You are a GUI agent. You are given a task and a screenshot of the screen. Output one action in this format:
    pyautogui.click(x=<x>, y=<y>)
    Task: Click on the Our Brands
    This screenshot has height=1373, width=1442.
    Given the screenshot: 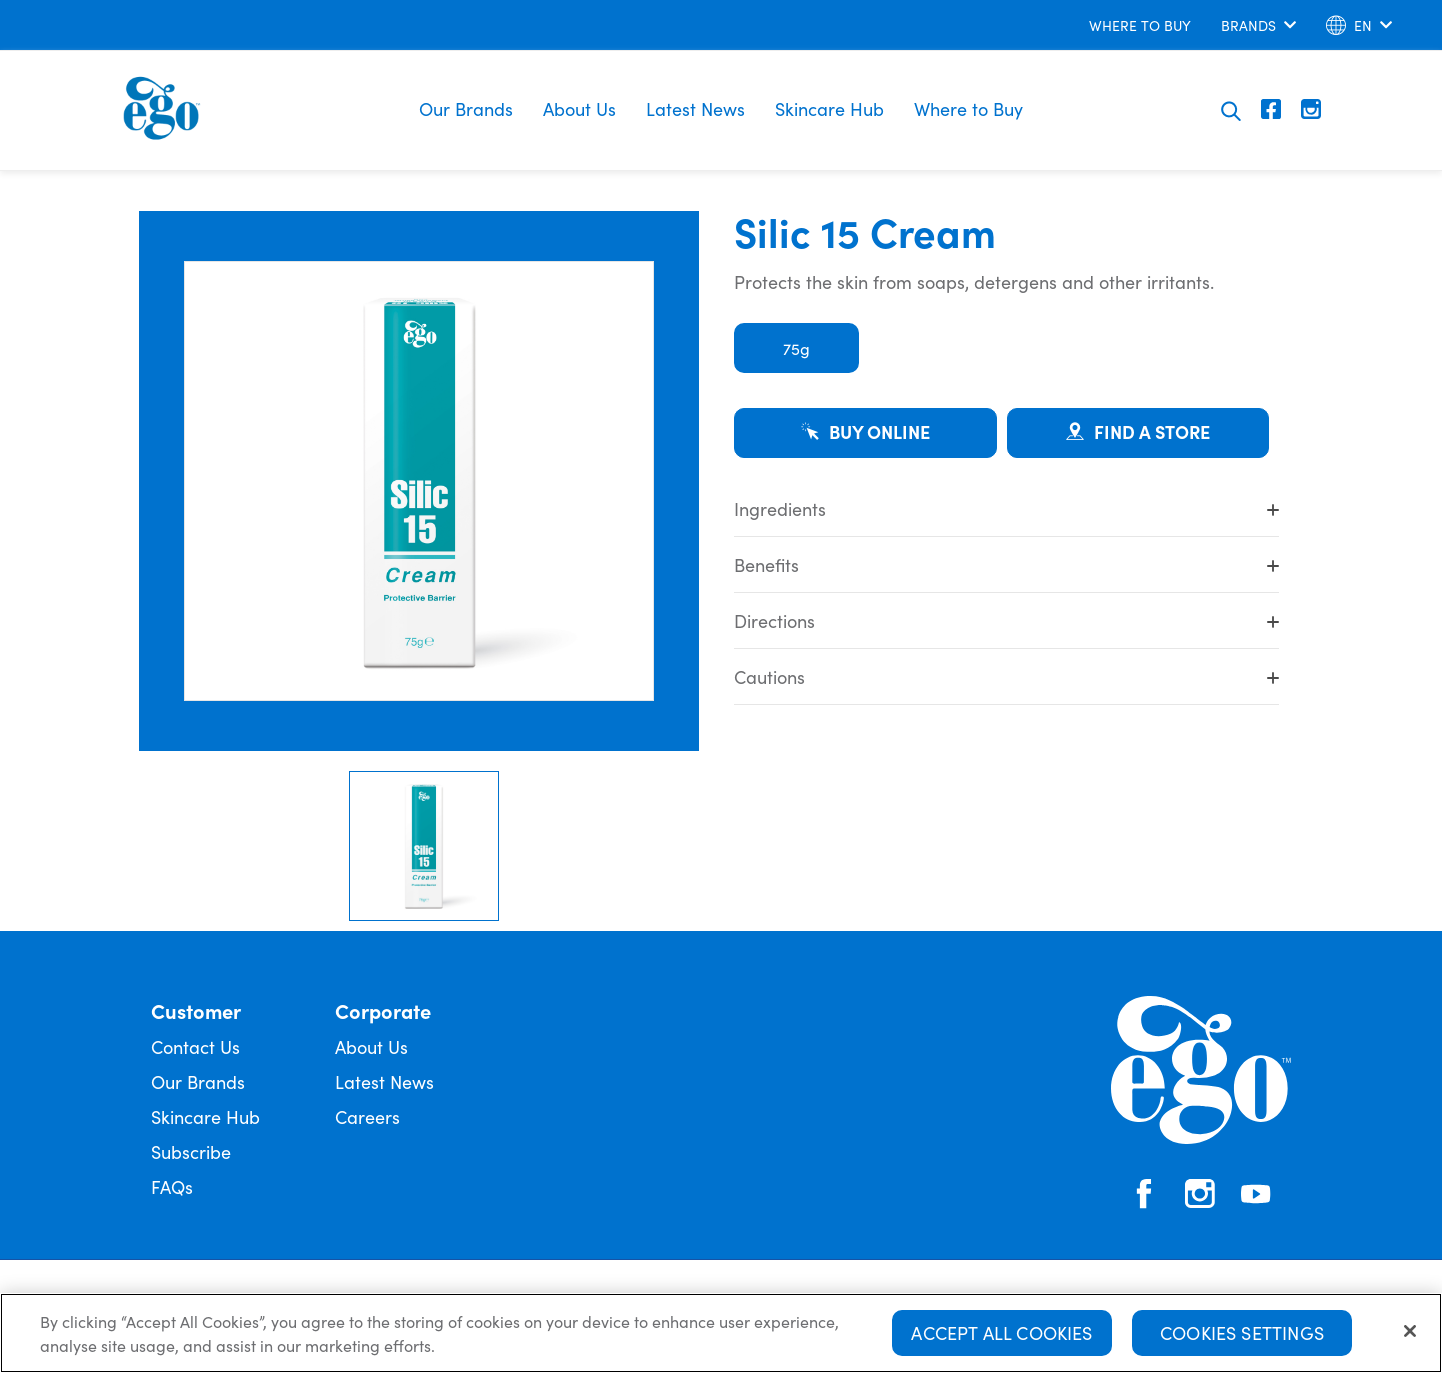 What is the action you would take?
    pyautogui.click(x=466, y=108)
    